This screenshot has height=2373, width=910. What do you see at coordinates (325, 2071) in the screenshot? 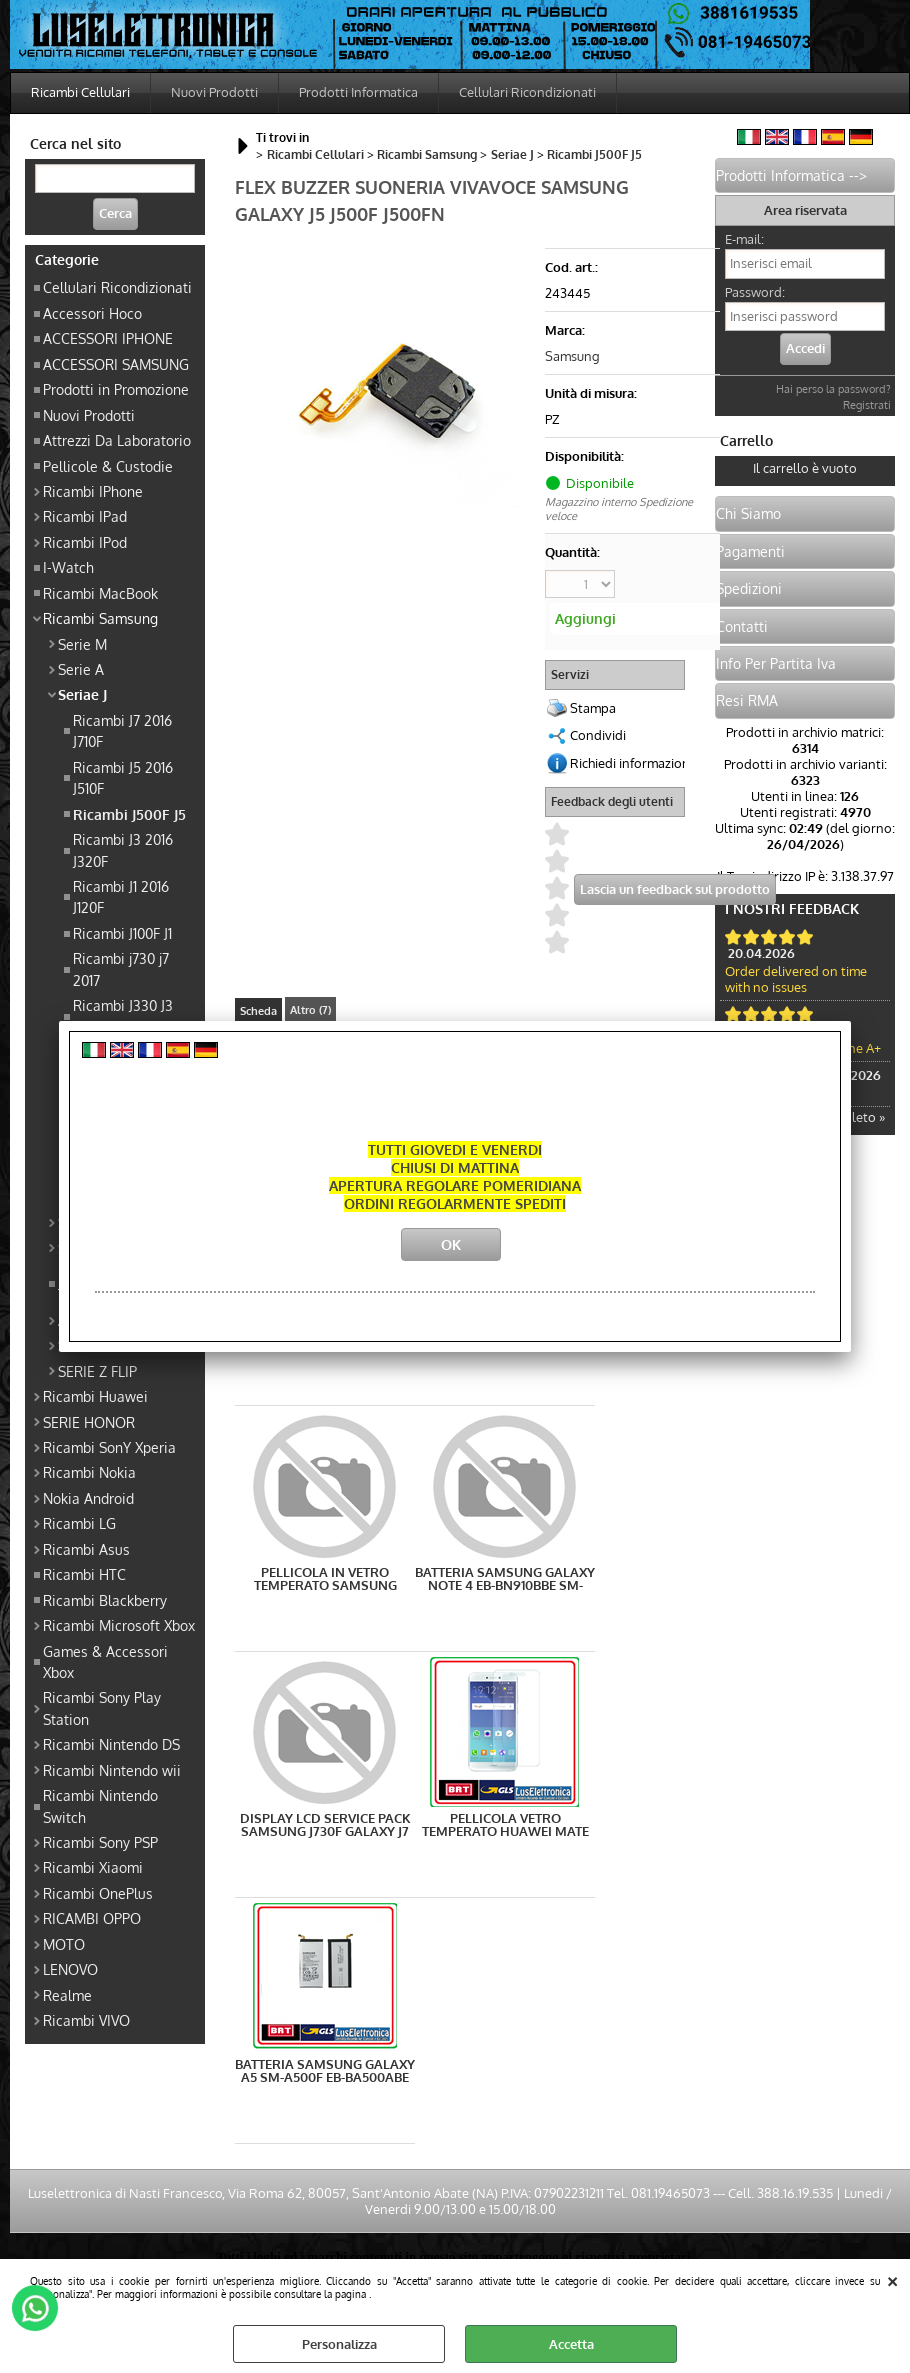
I see `BATTERIA SAMSUNG GALAXY A5 SM-A500F EB-BA500ABE COMPATIBILE` at bounding box center [325, 2071].